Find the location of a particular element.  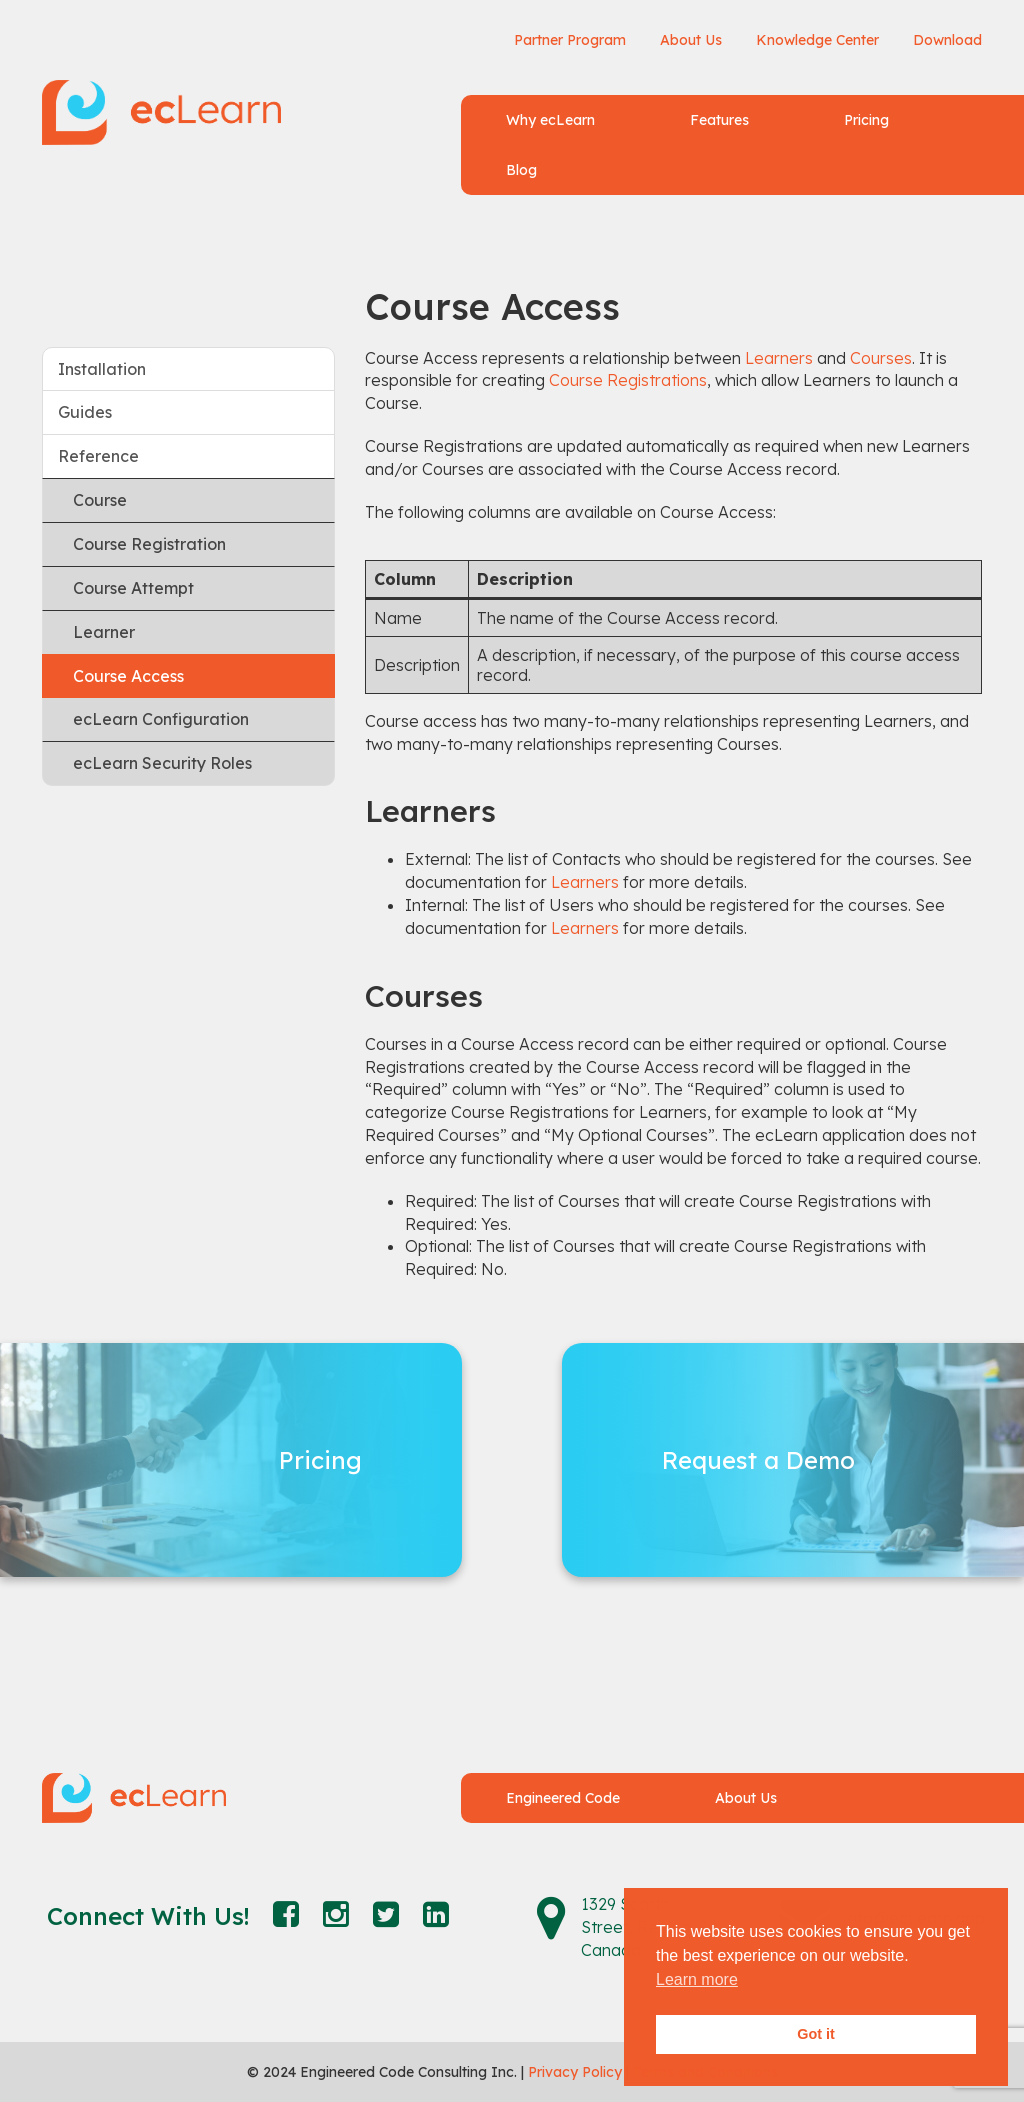

Course is located at coordinates (100, 500).